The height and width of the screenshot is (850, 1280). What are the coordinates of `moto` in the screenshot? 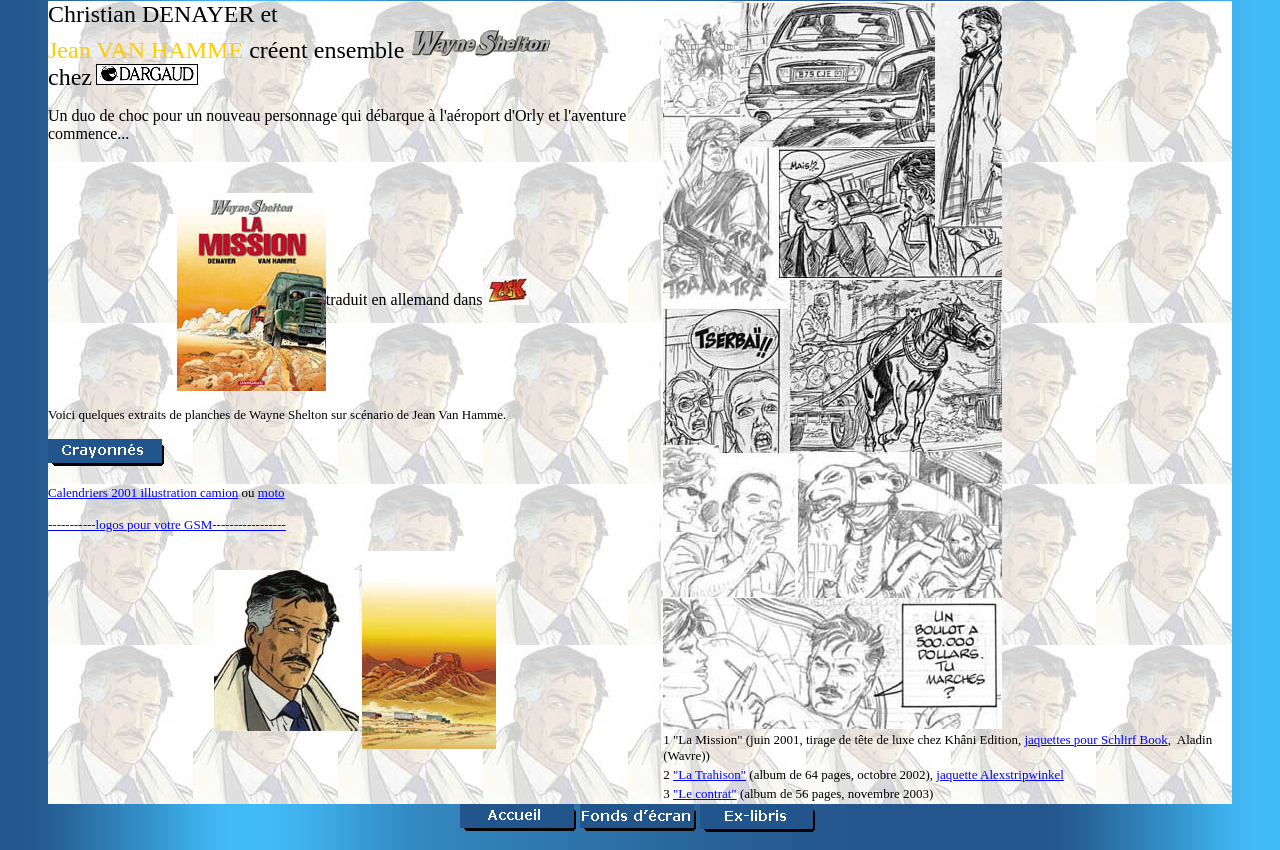 It's located at (271, 492).